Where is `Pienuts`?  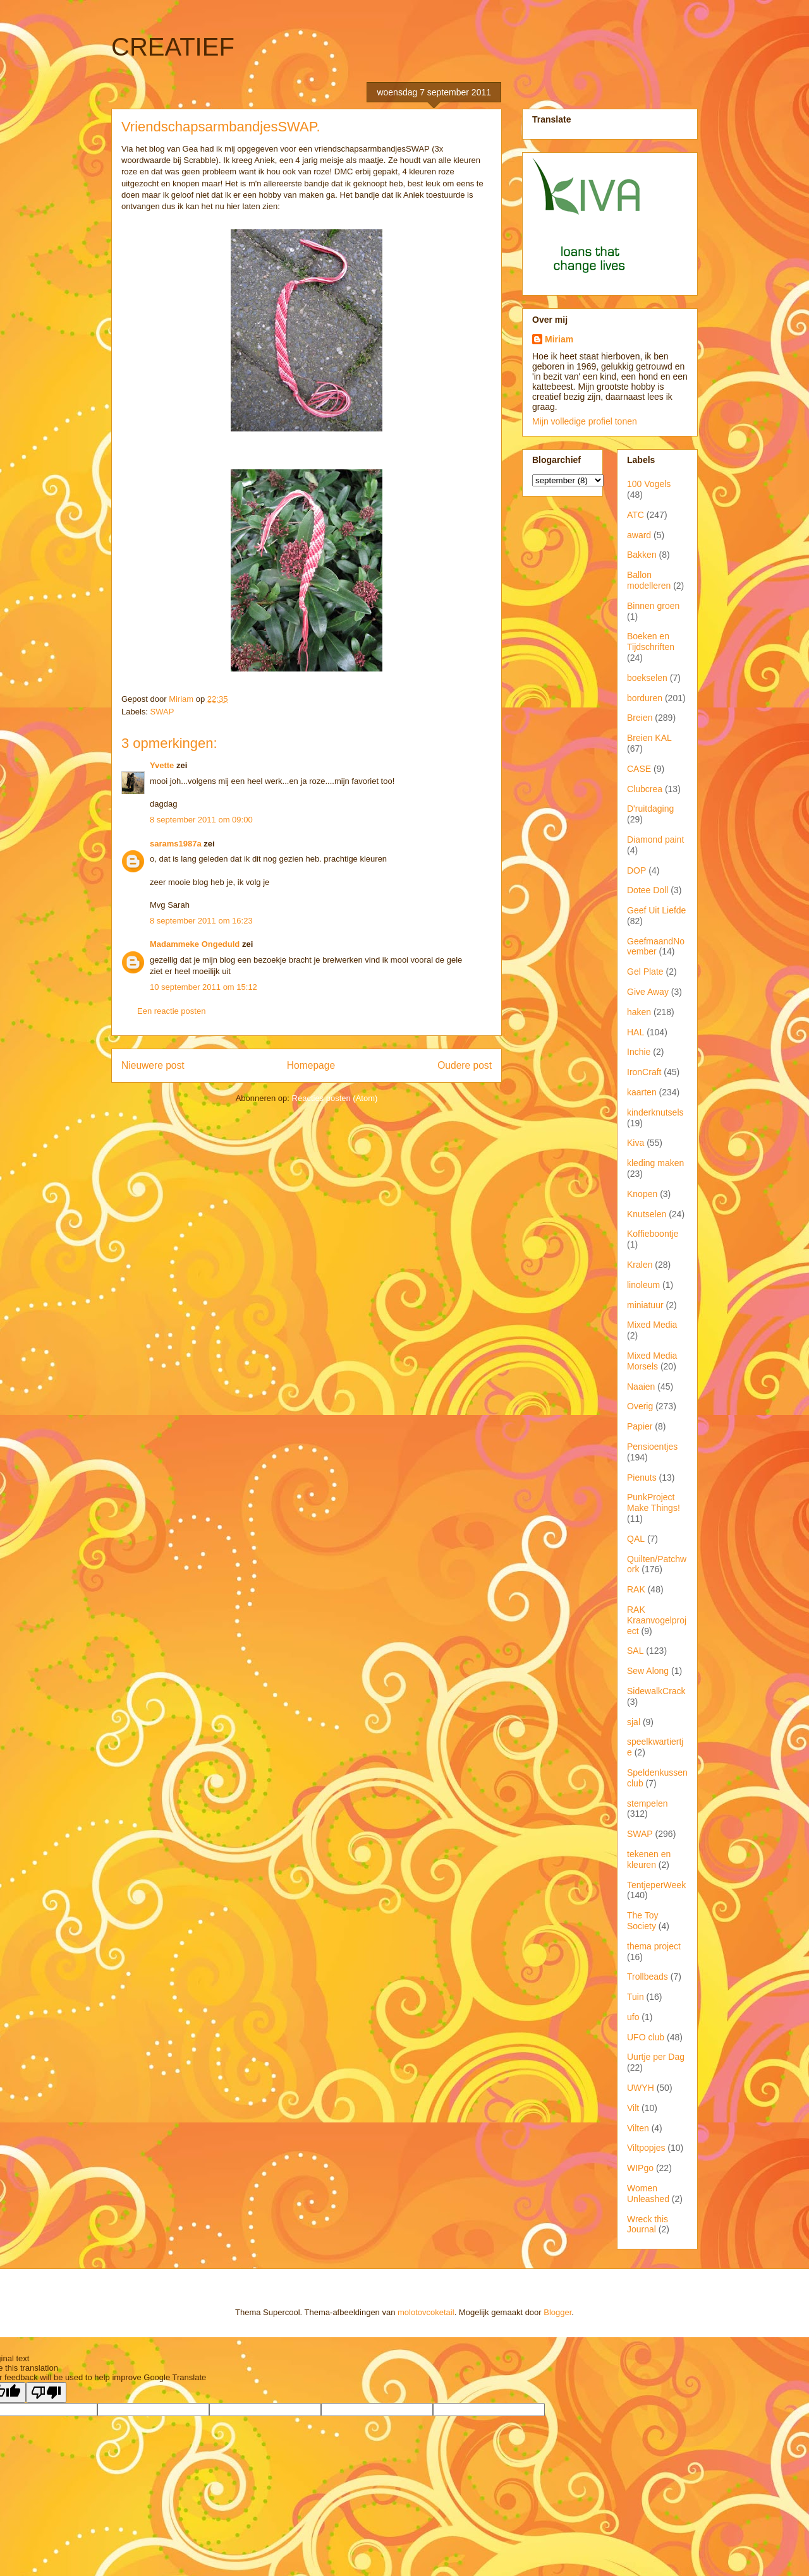 Pienuts is located at coordinates (642, 1477).